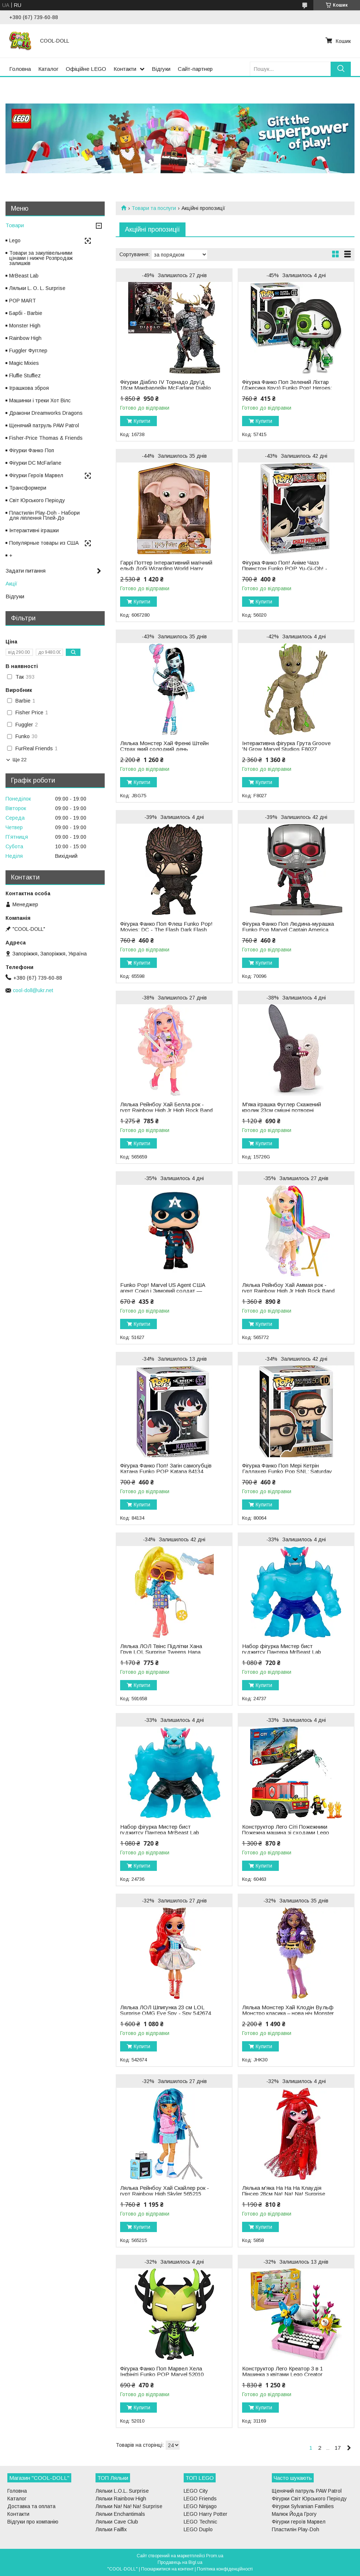  I want to click on Головна, so click(20, 69).